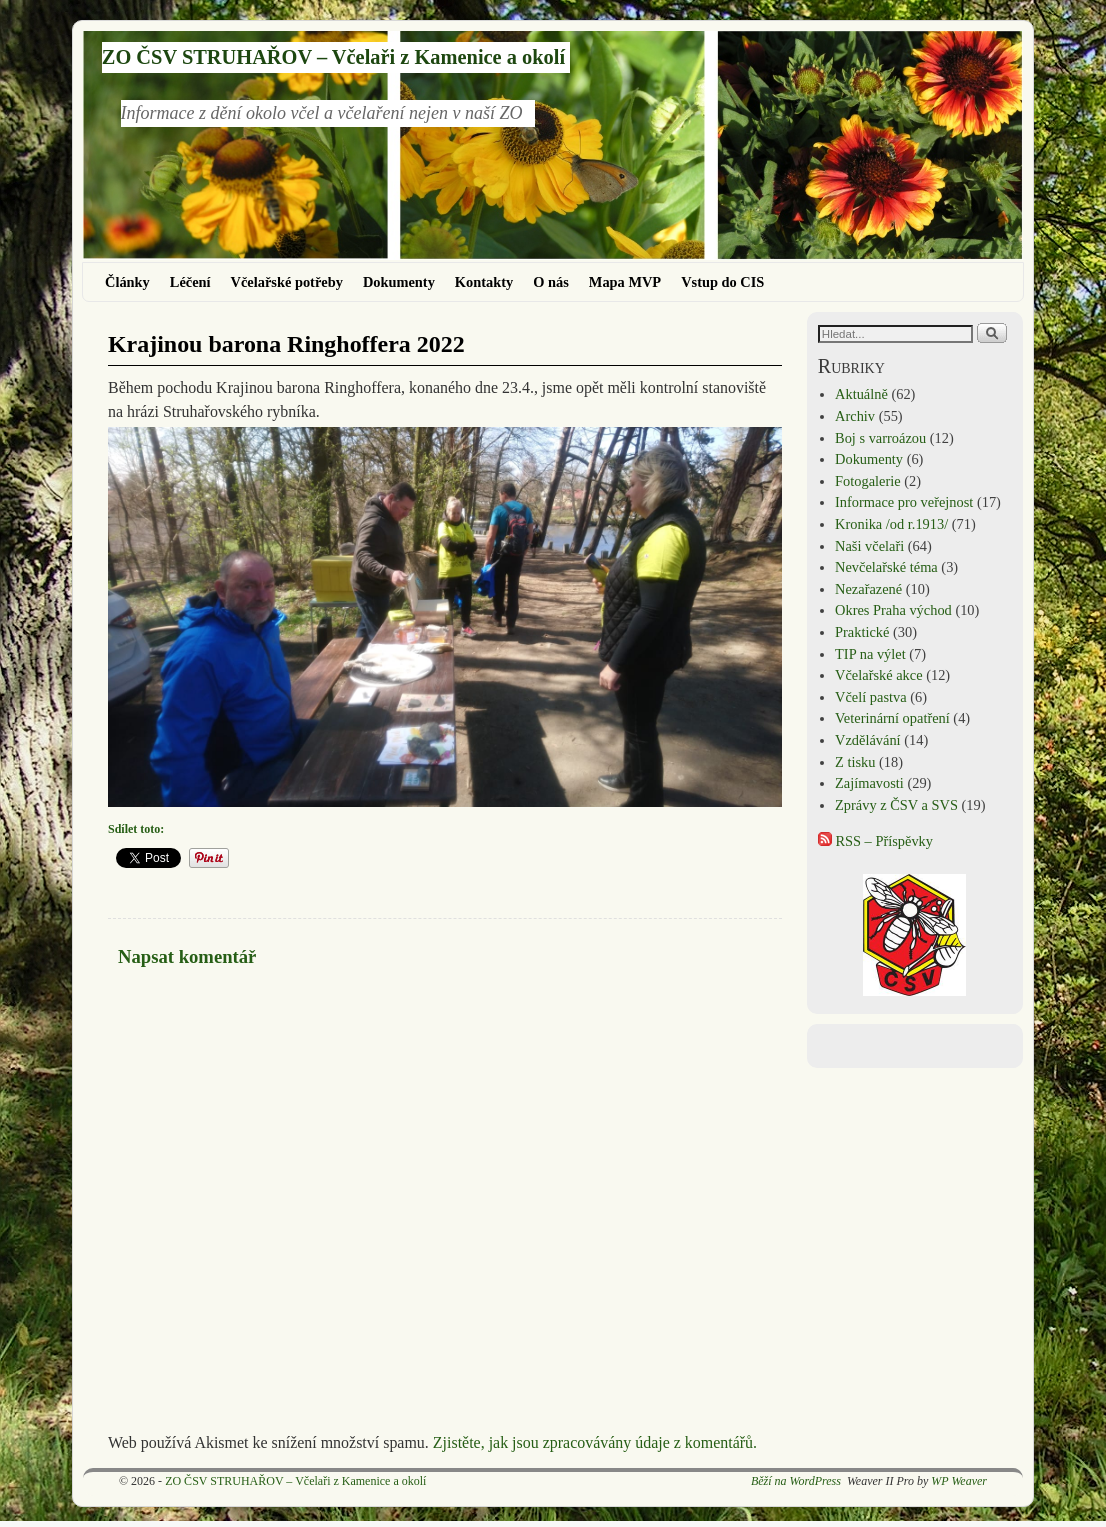  I want to click on Kronika /od r.1913/, so click(891, 524).